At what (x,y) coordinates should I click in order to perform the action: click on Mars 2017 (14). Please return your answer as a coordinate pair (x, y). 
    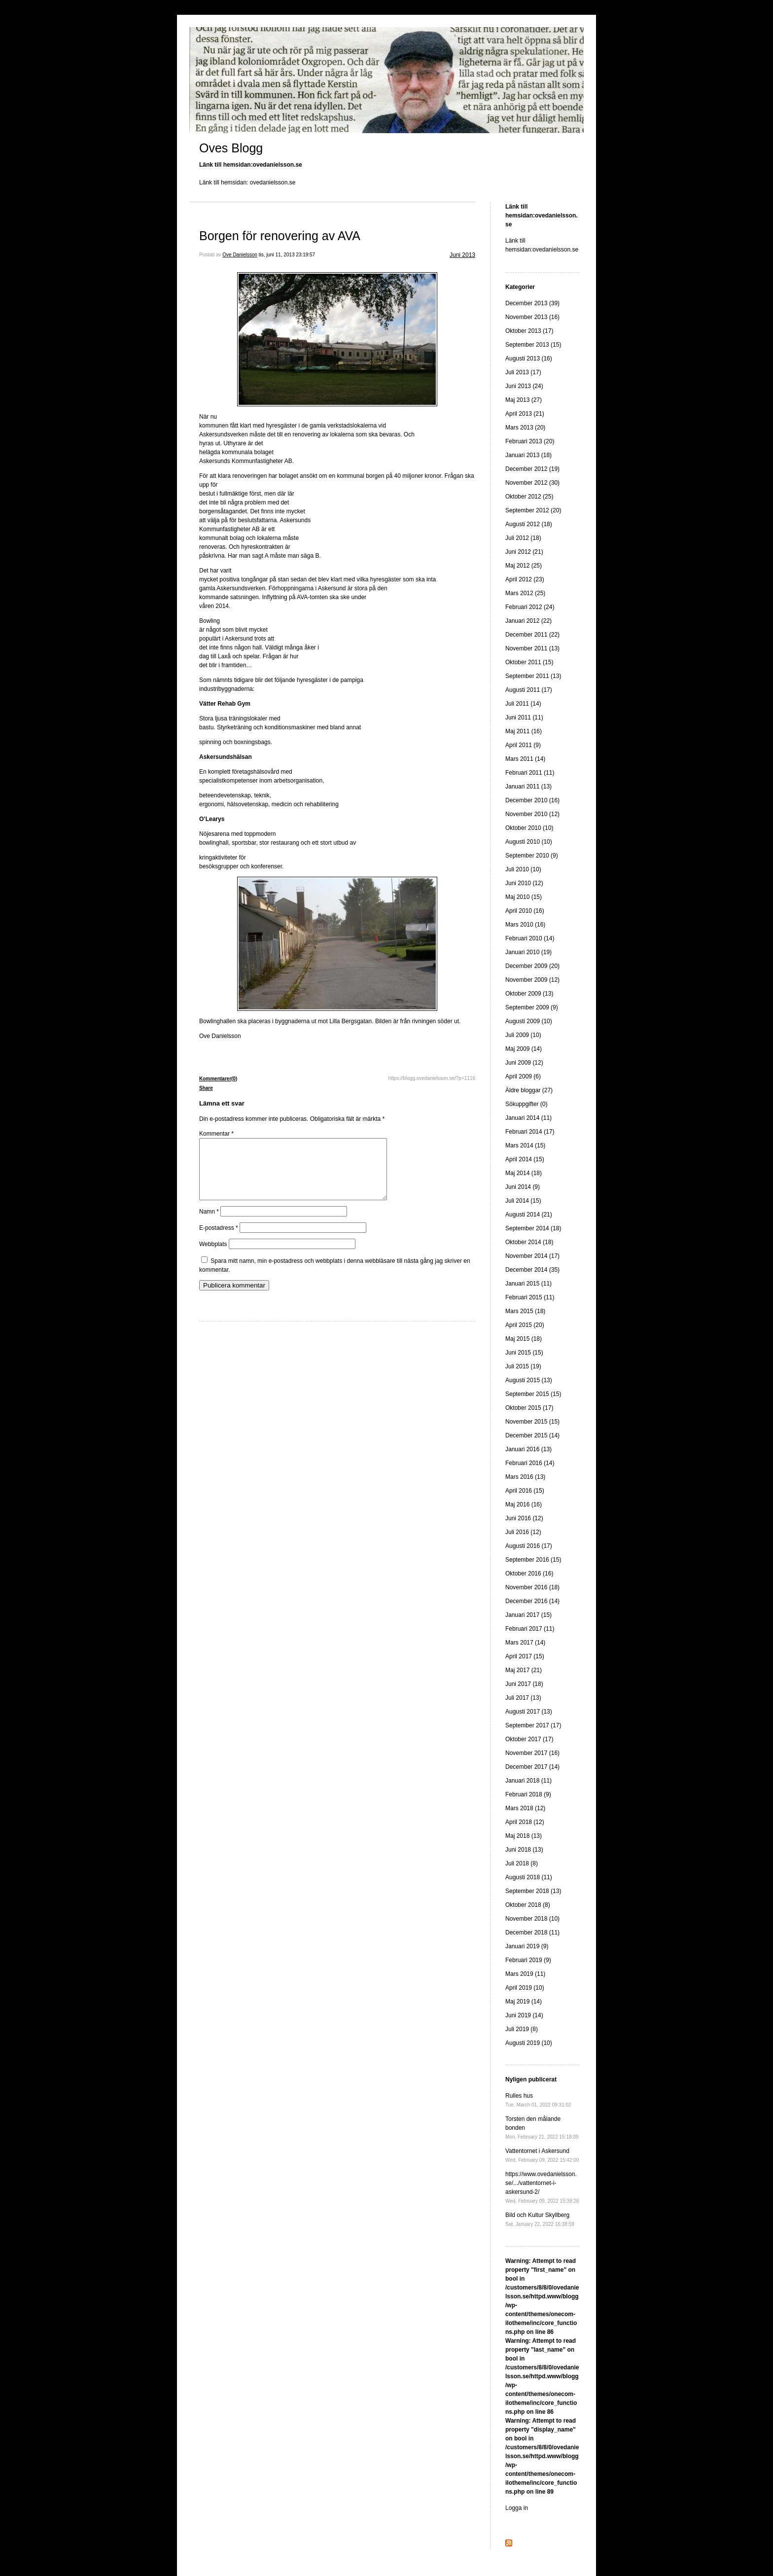
    Looking at the image, I should click on (525, 1642).